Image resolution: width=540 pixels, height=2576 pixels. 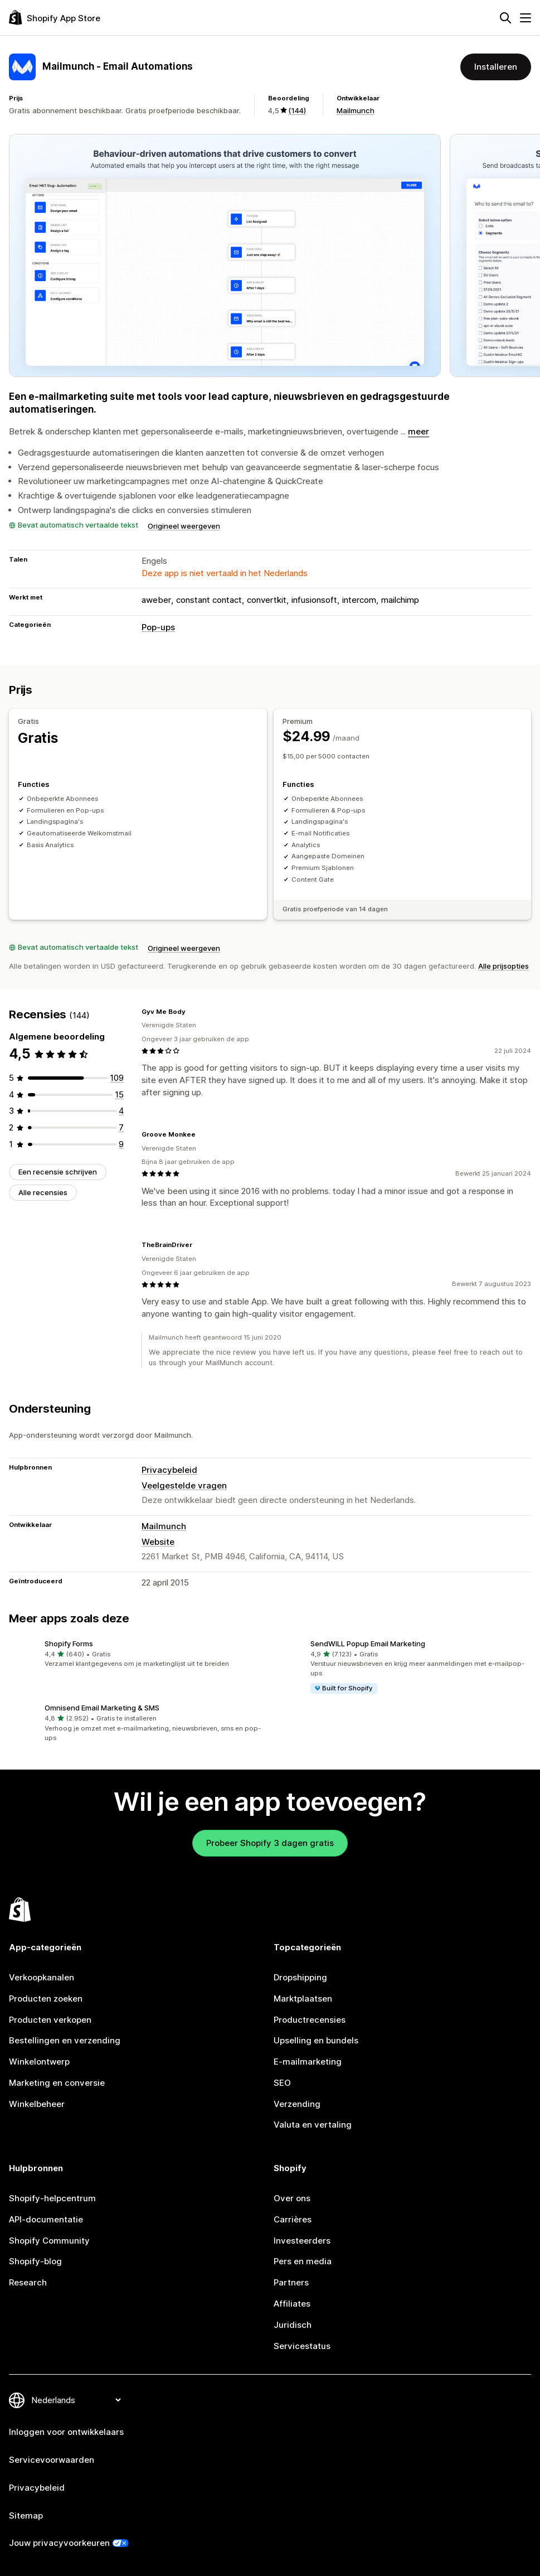 What do you see at coordinates (102, 1707) in the screenshot?
I see `Omnisend Email Marketing & SMS` at bounding box center [102, 1707].